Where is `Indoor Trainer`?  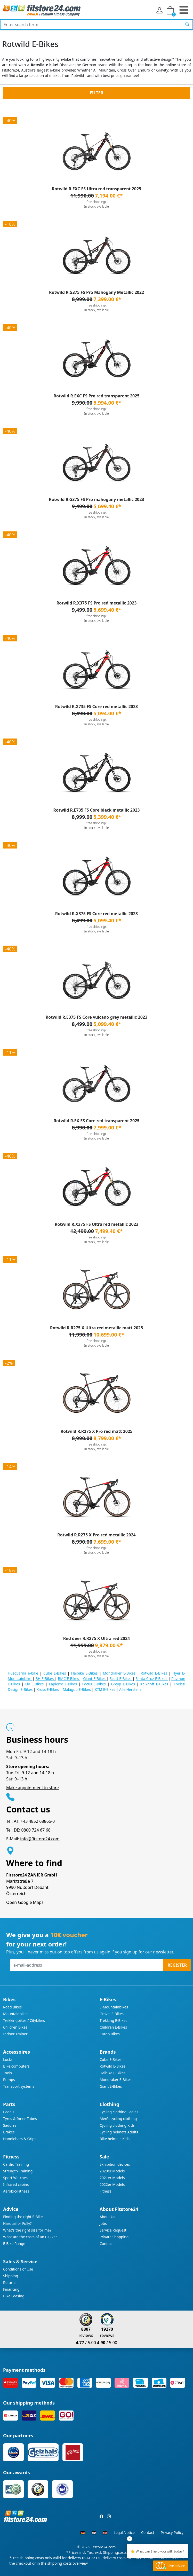 Indoor Trainer is located at coordinates (15, 2033).